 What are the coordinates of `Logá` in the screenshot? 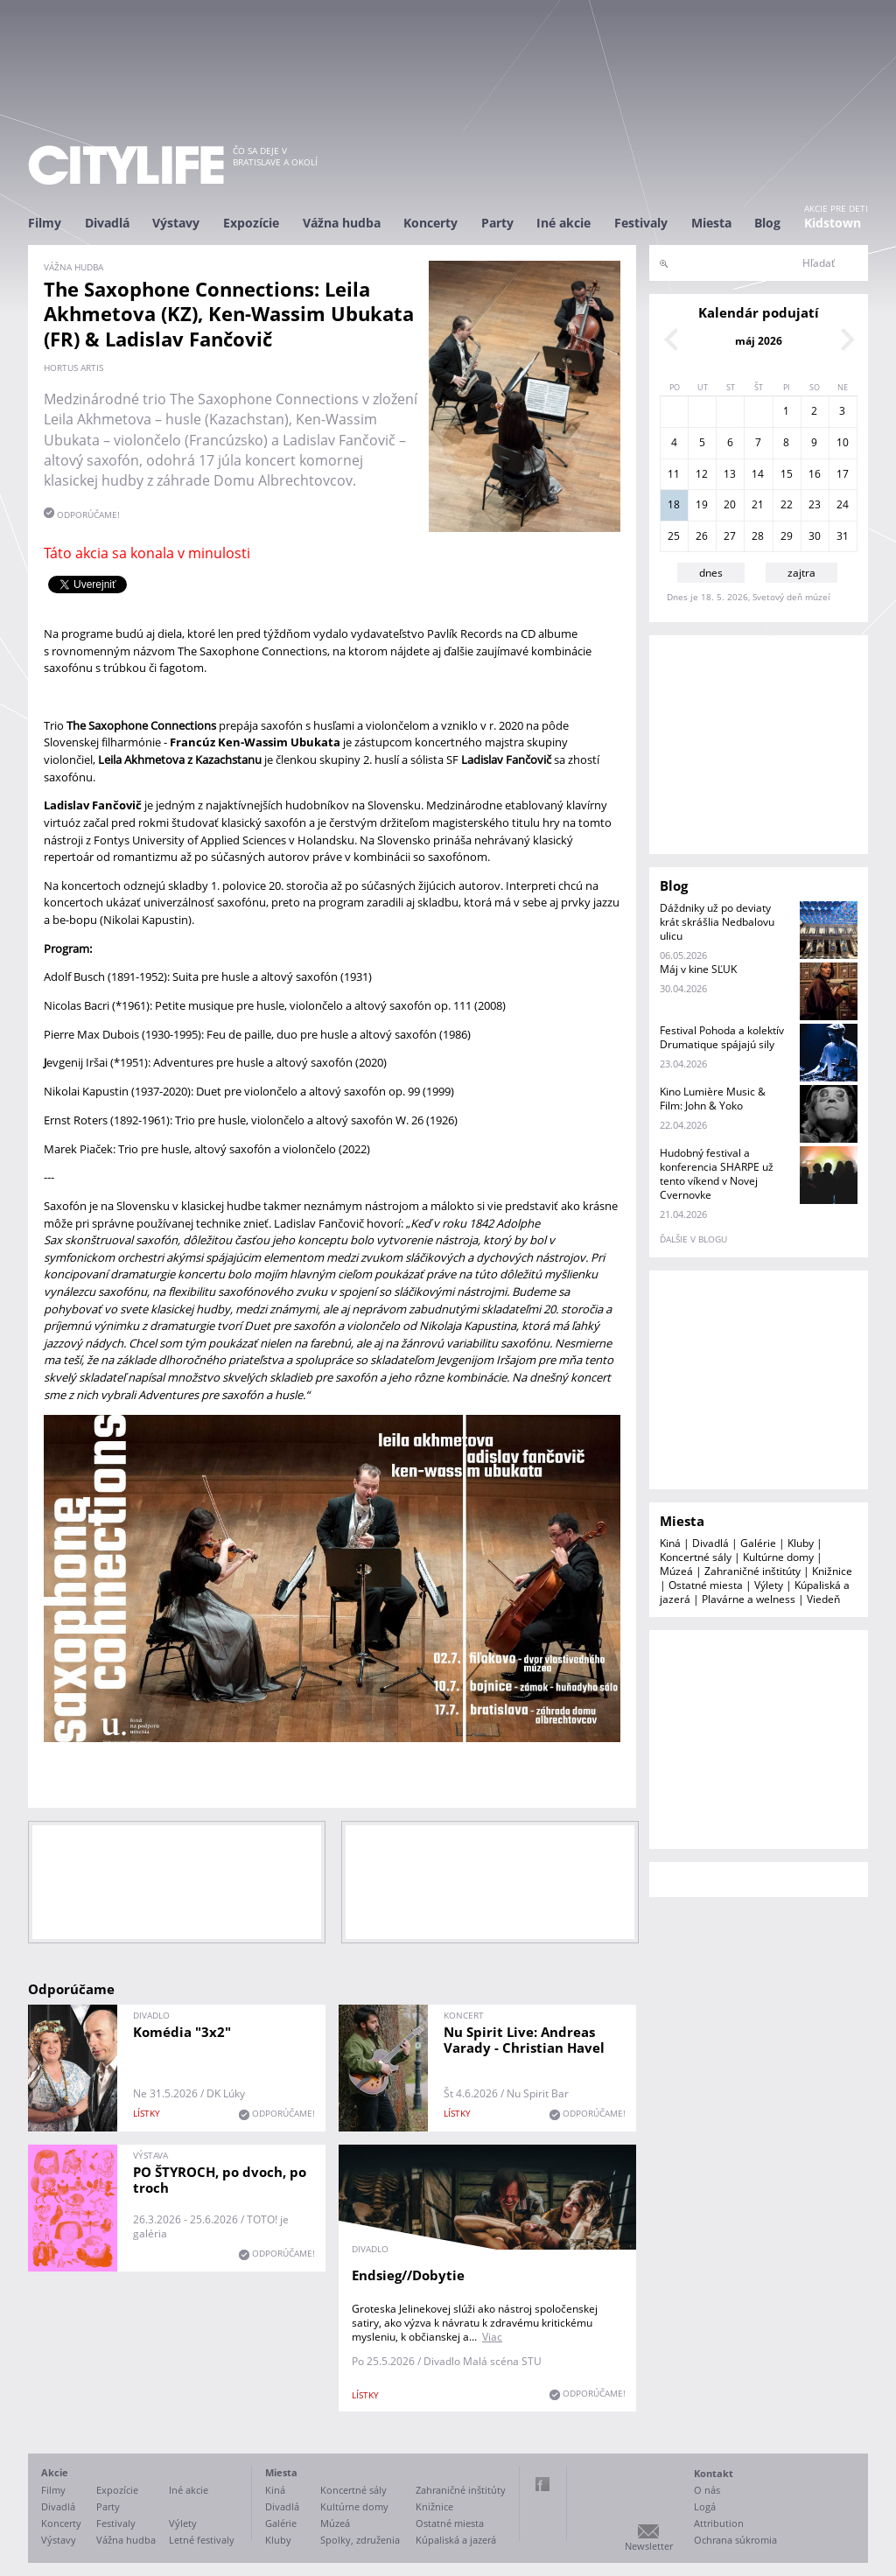 It's located at (705, 2506).